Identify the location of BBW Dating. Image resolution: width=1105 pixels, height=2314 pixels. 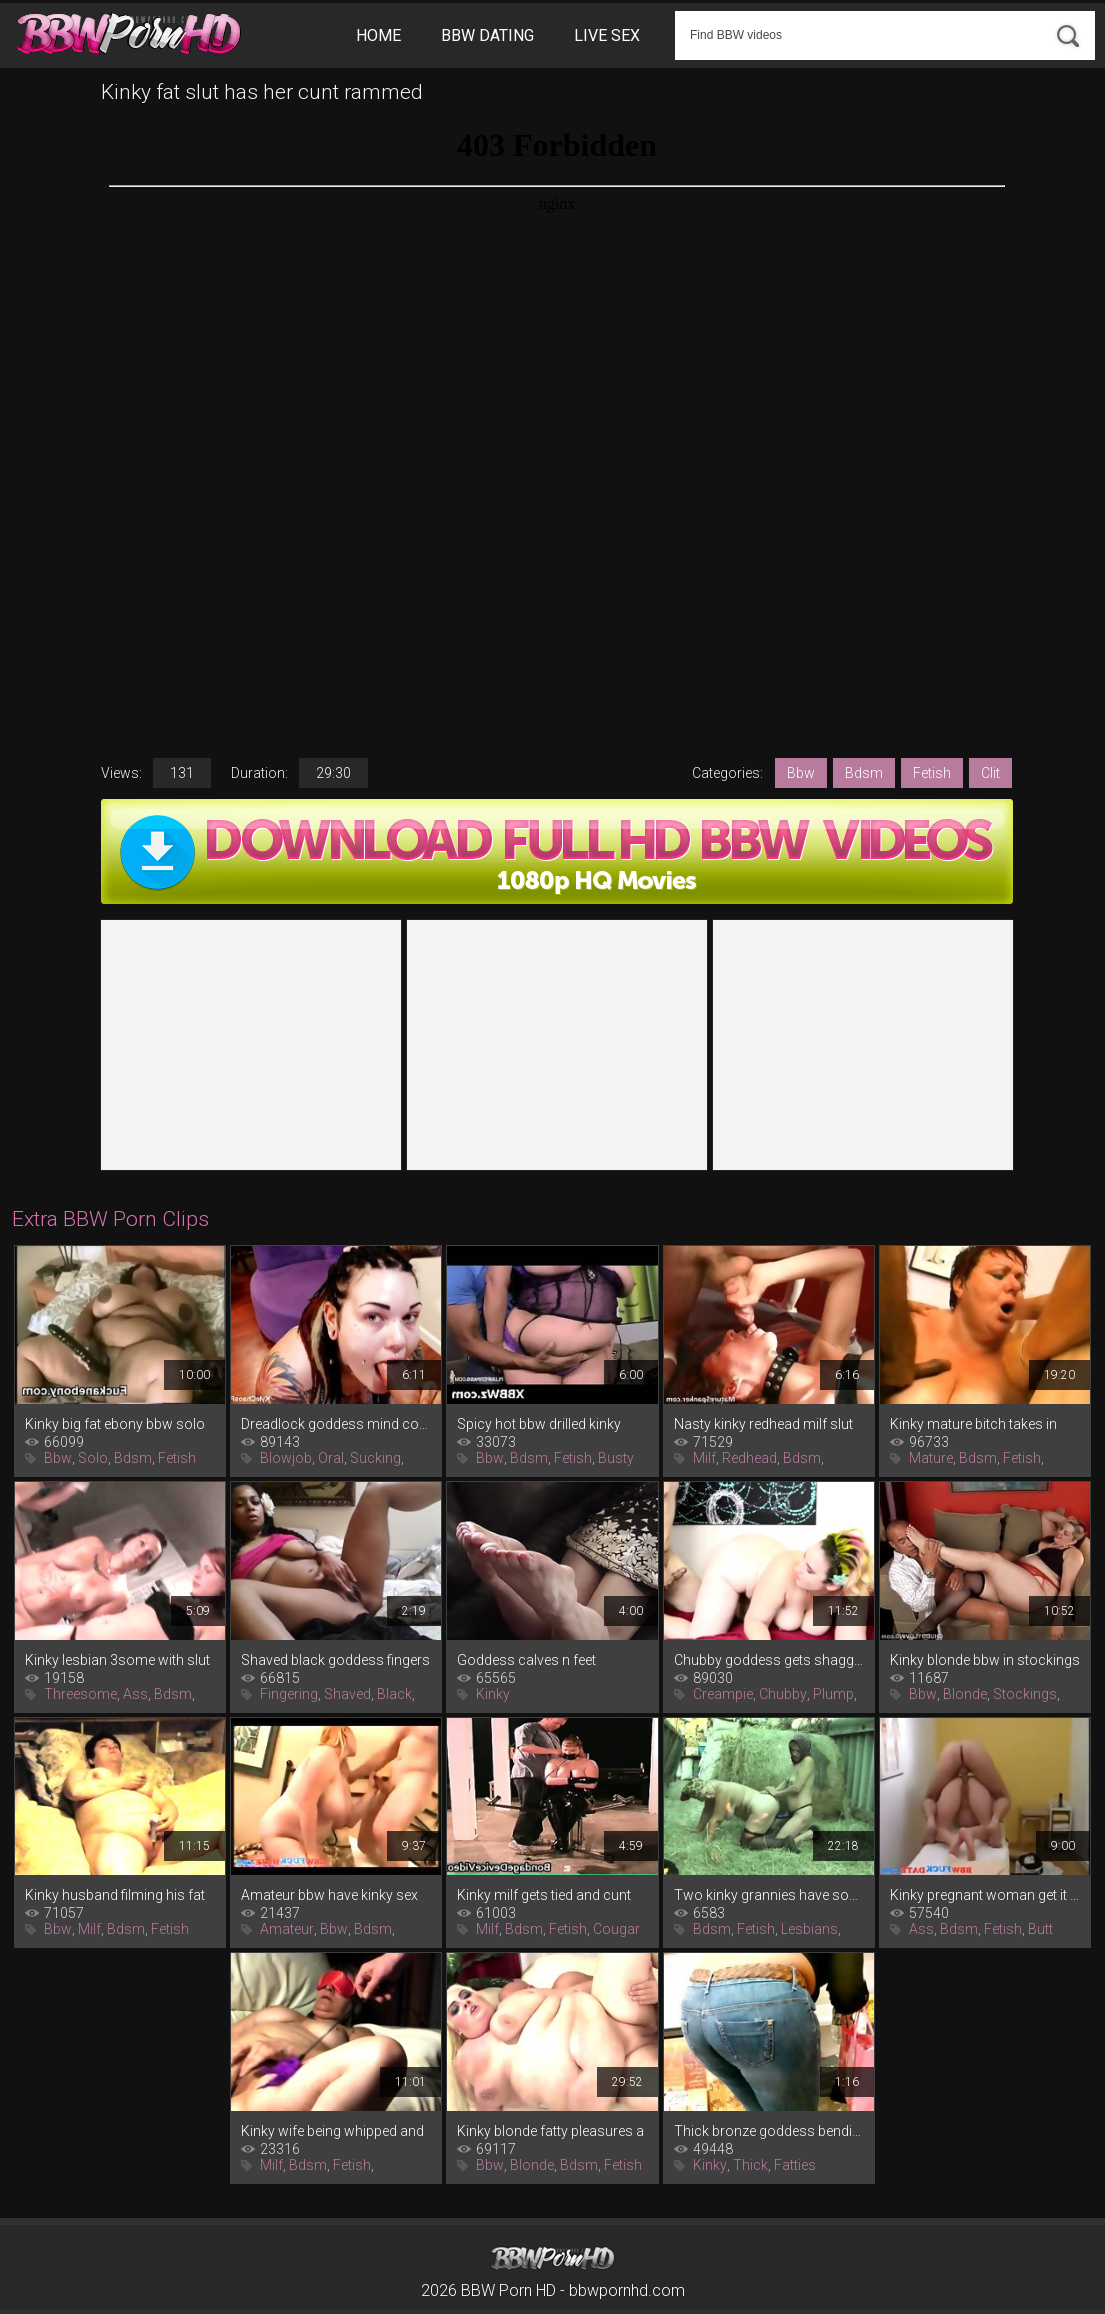
(487, 35).